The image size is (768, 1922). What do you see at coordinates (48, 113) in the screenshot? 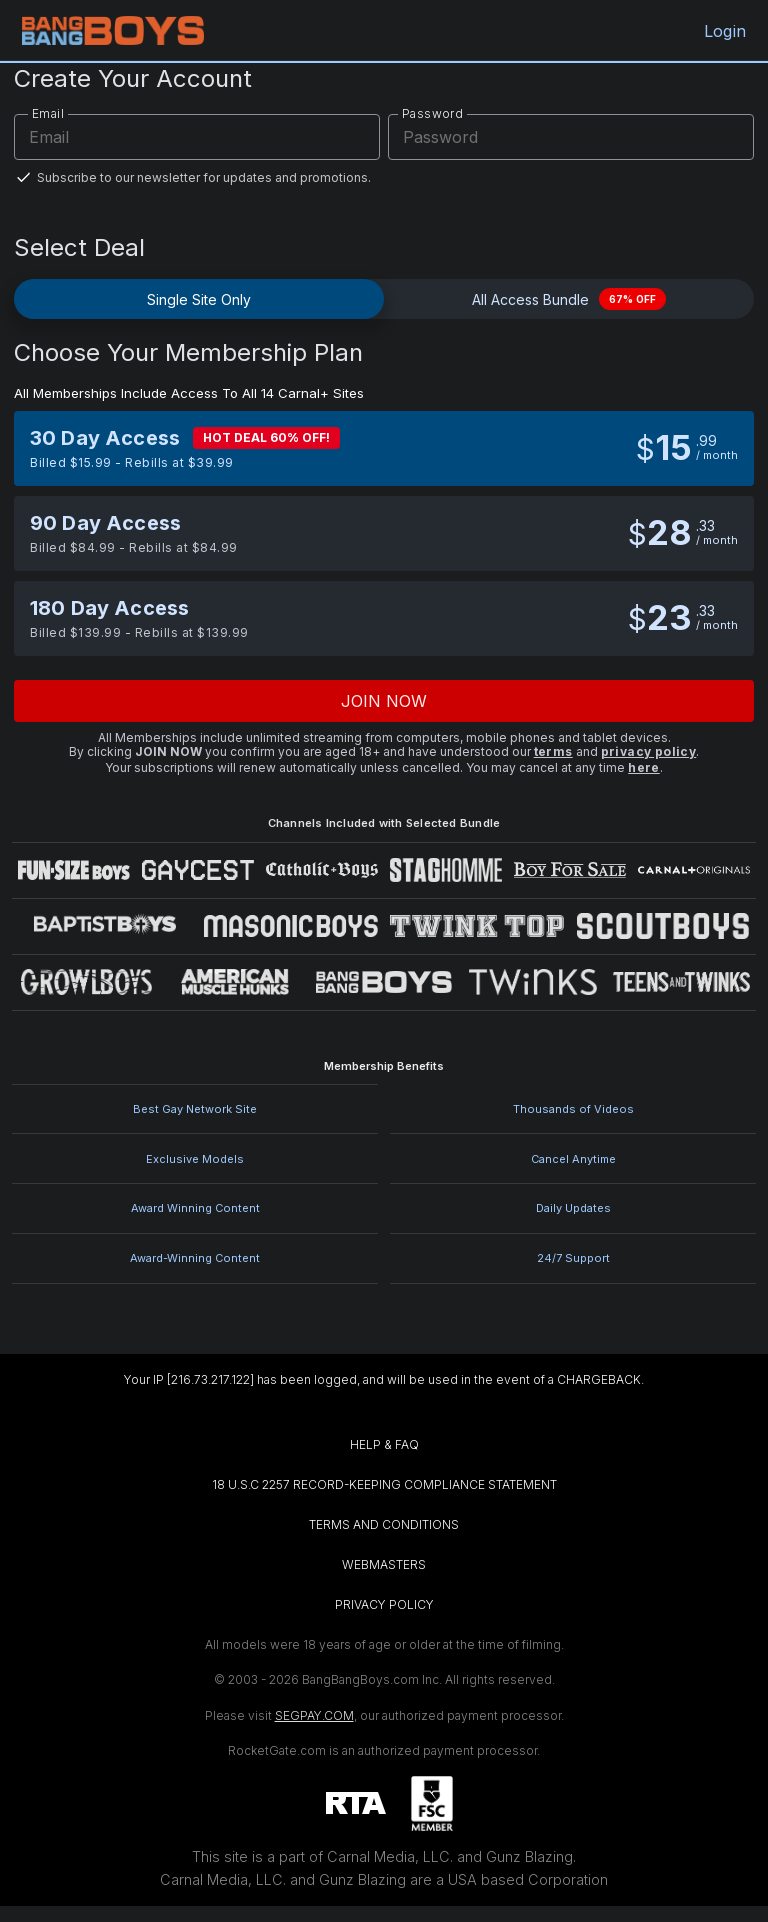
I see `Email` at bounding box center [48, 113].